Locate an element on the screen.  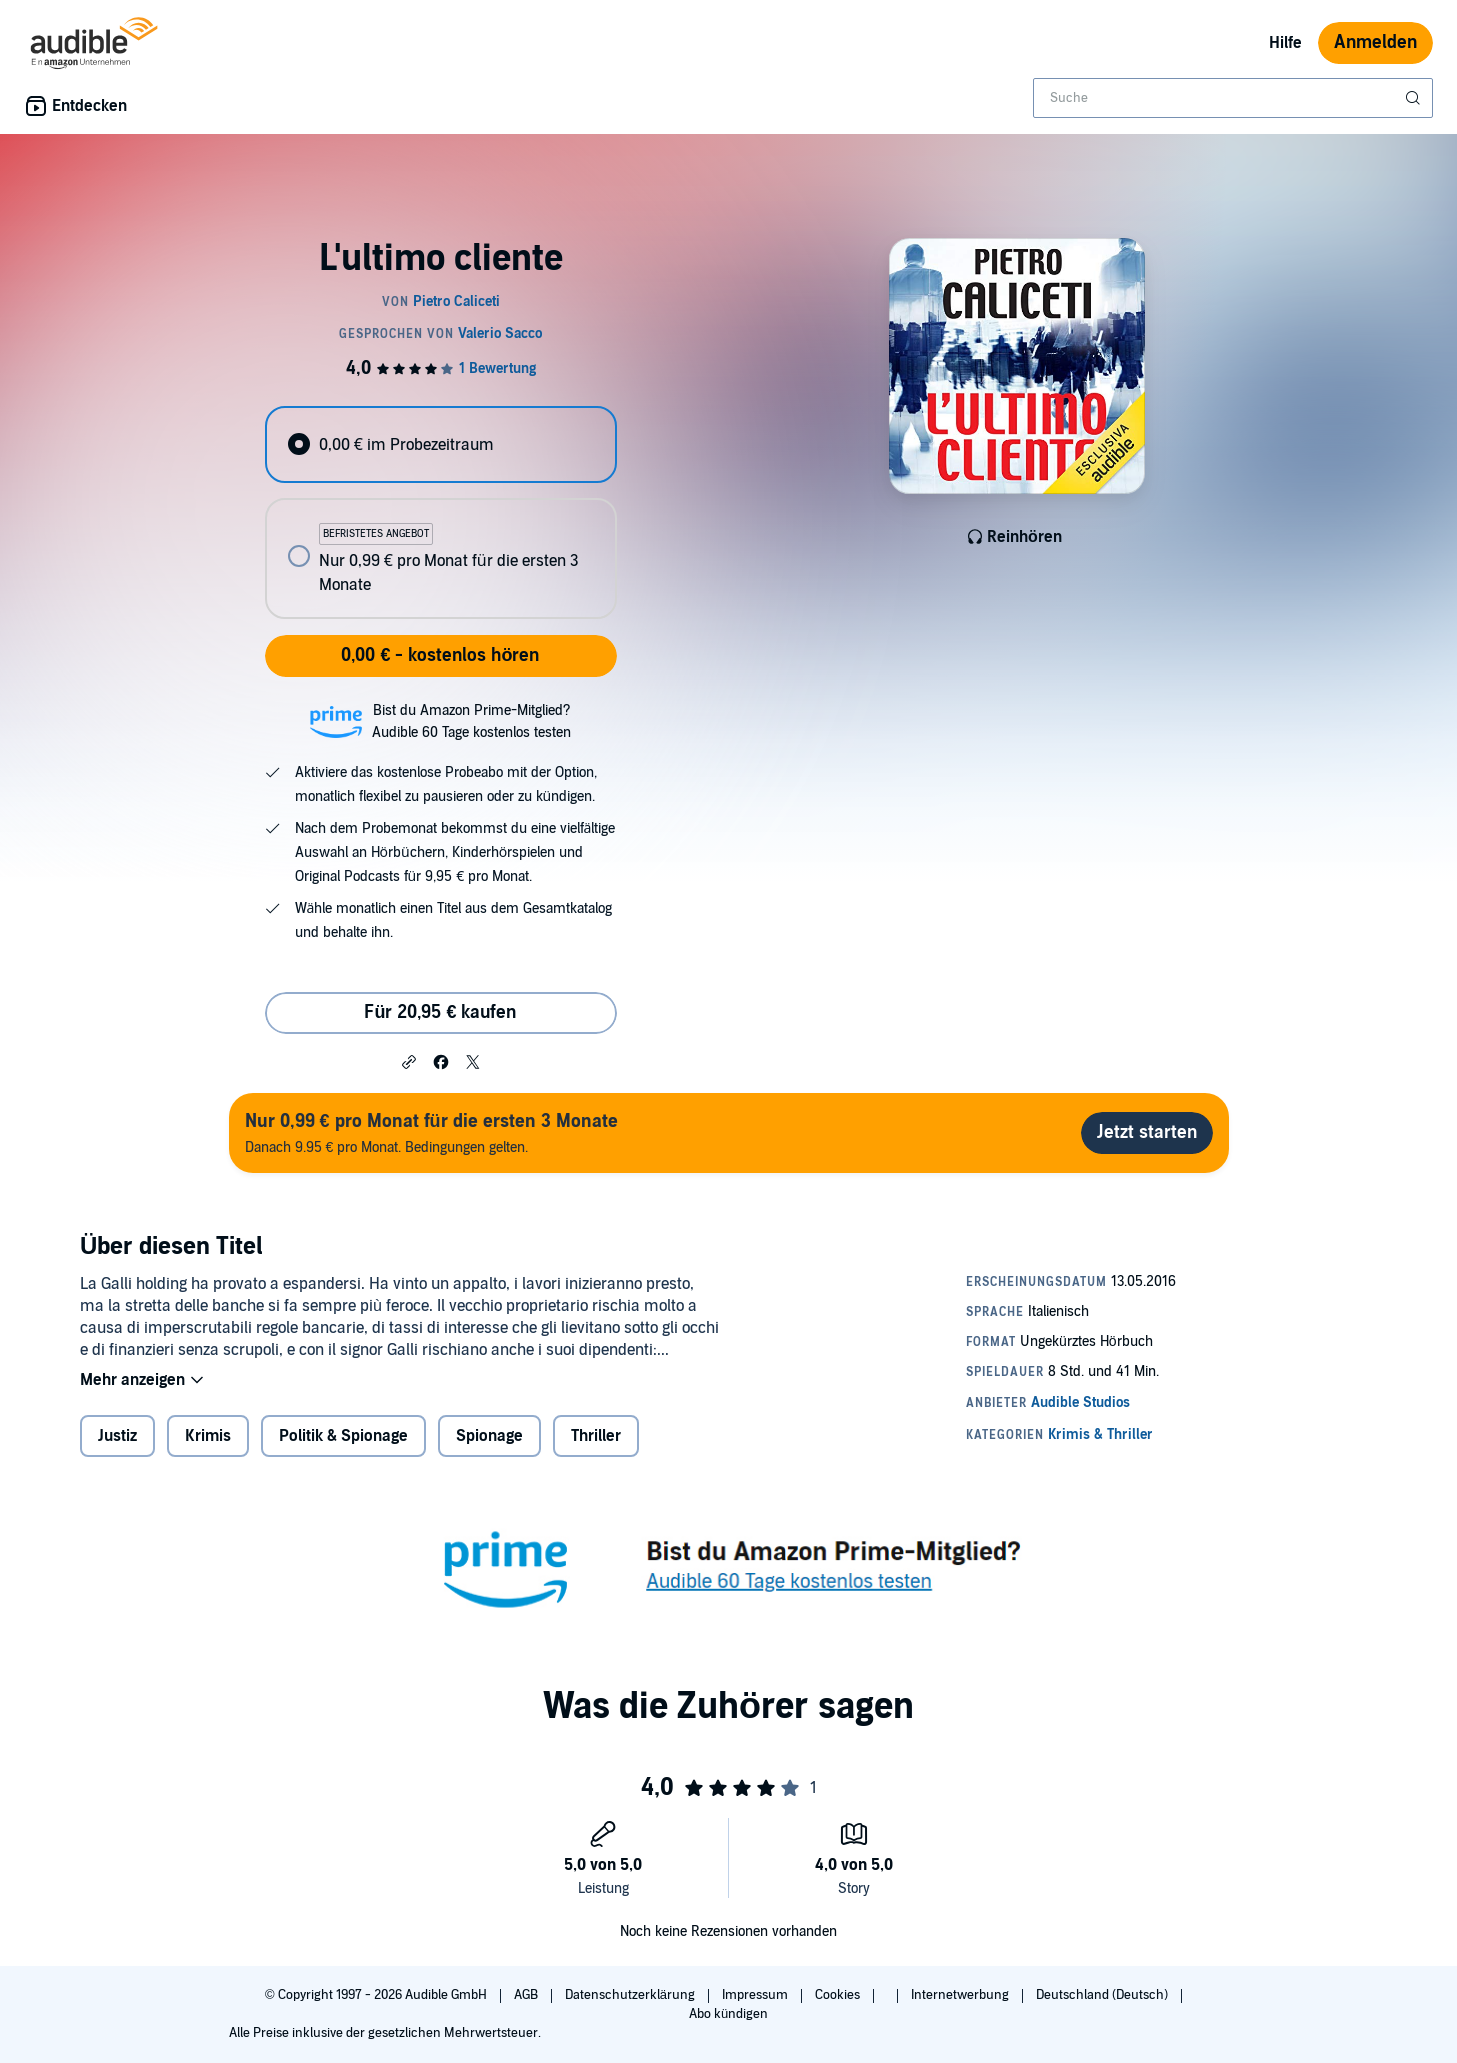
[radiogroup] is located at coordinates (441, 512).